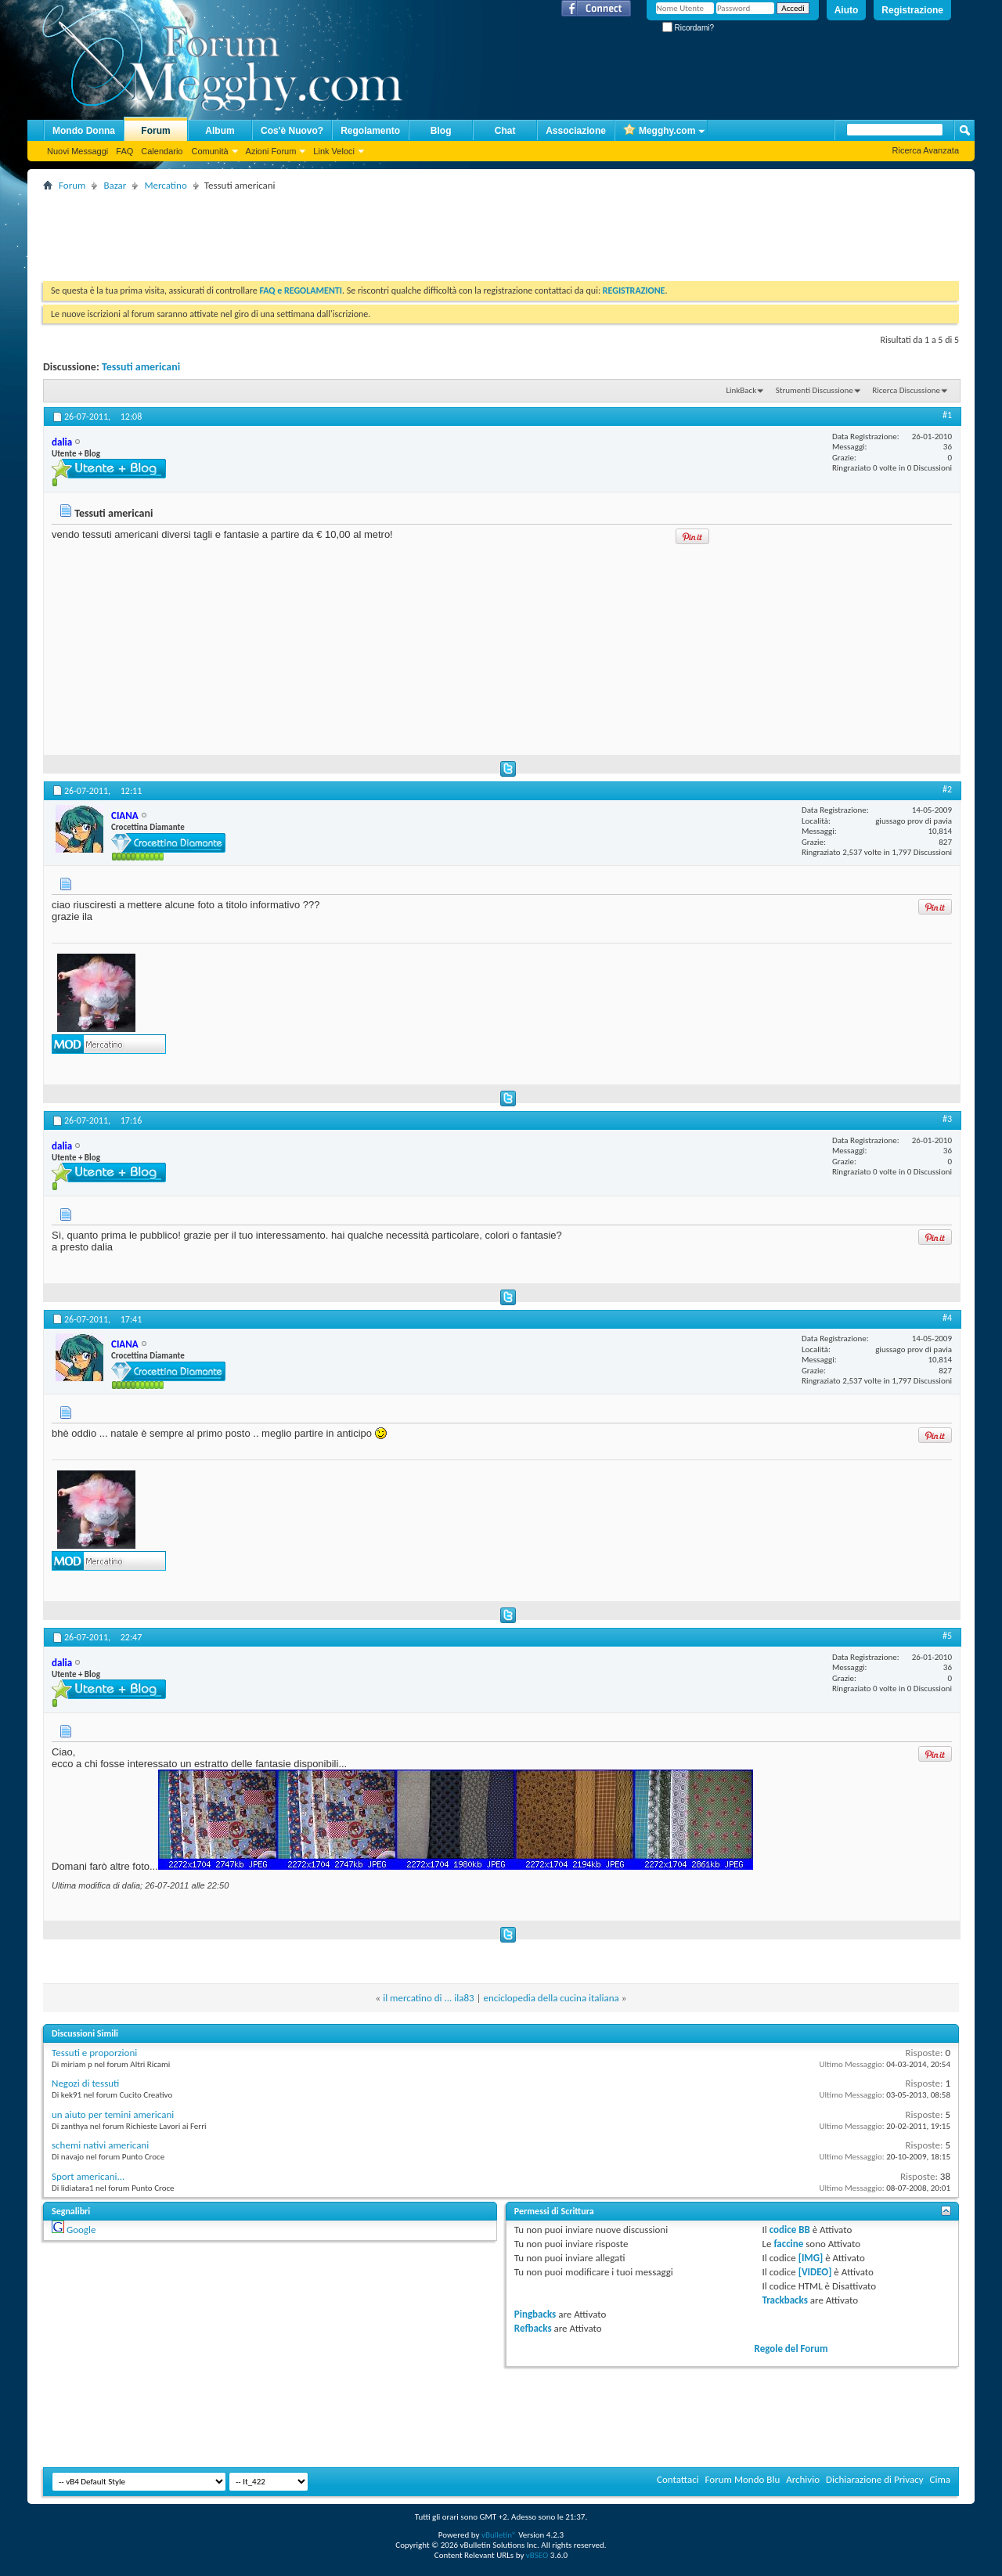 The height and width of the screenshot is (2576, 1002). Describe the element at coordinates (742, 2479) in the screenshot. I see `Forum Mondo Blu` at that location.